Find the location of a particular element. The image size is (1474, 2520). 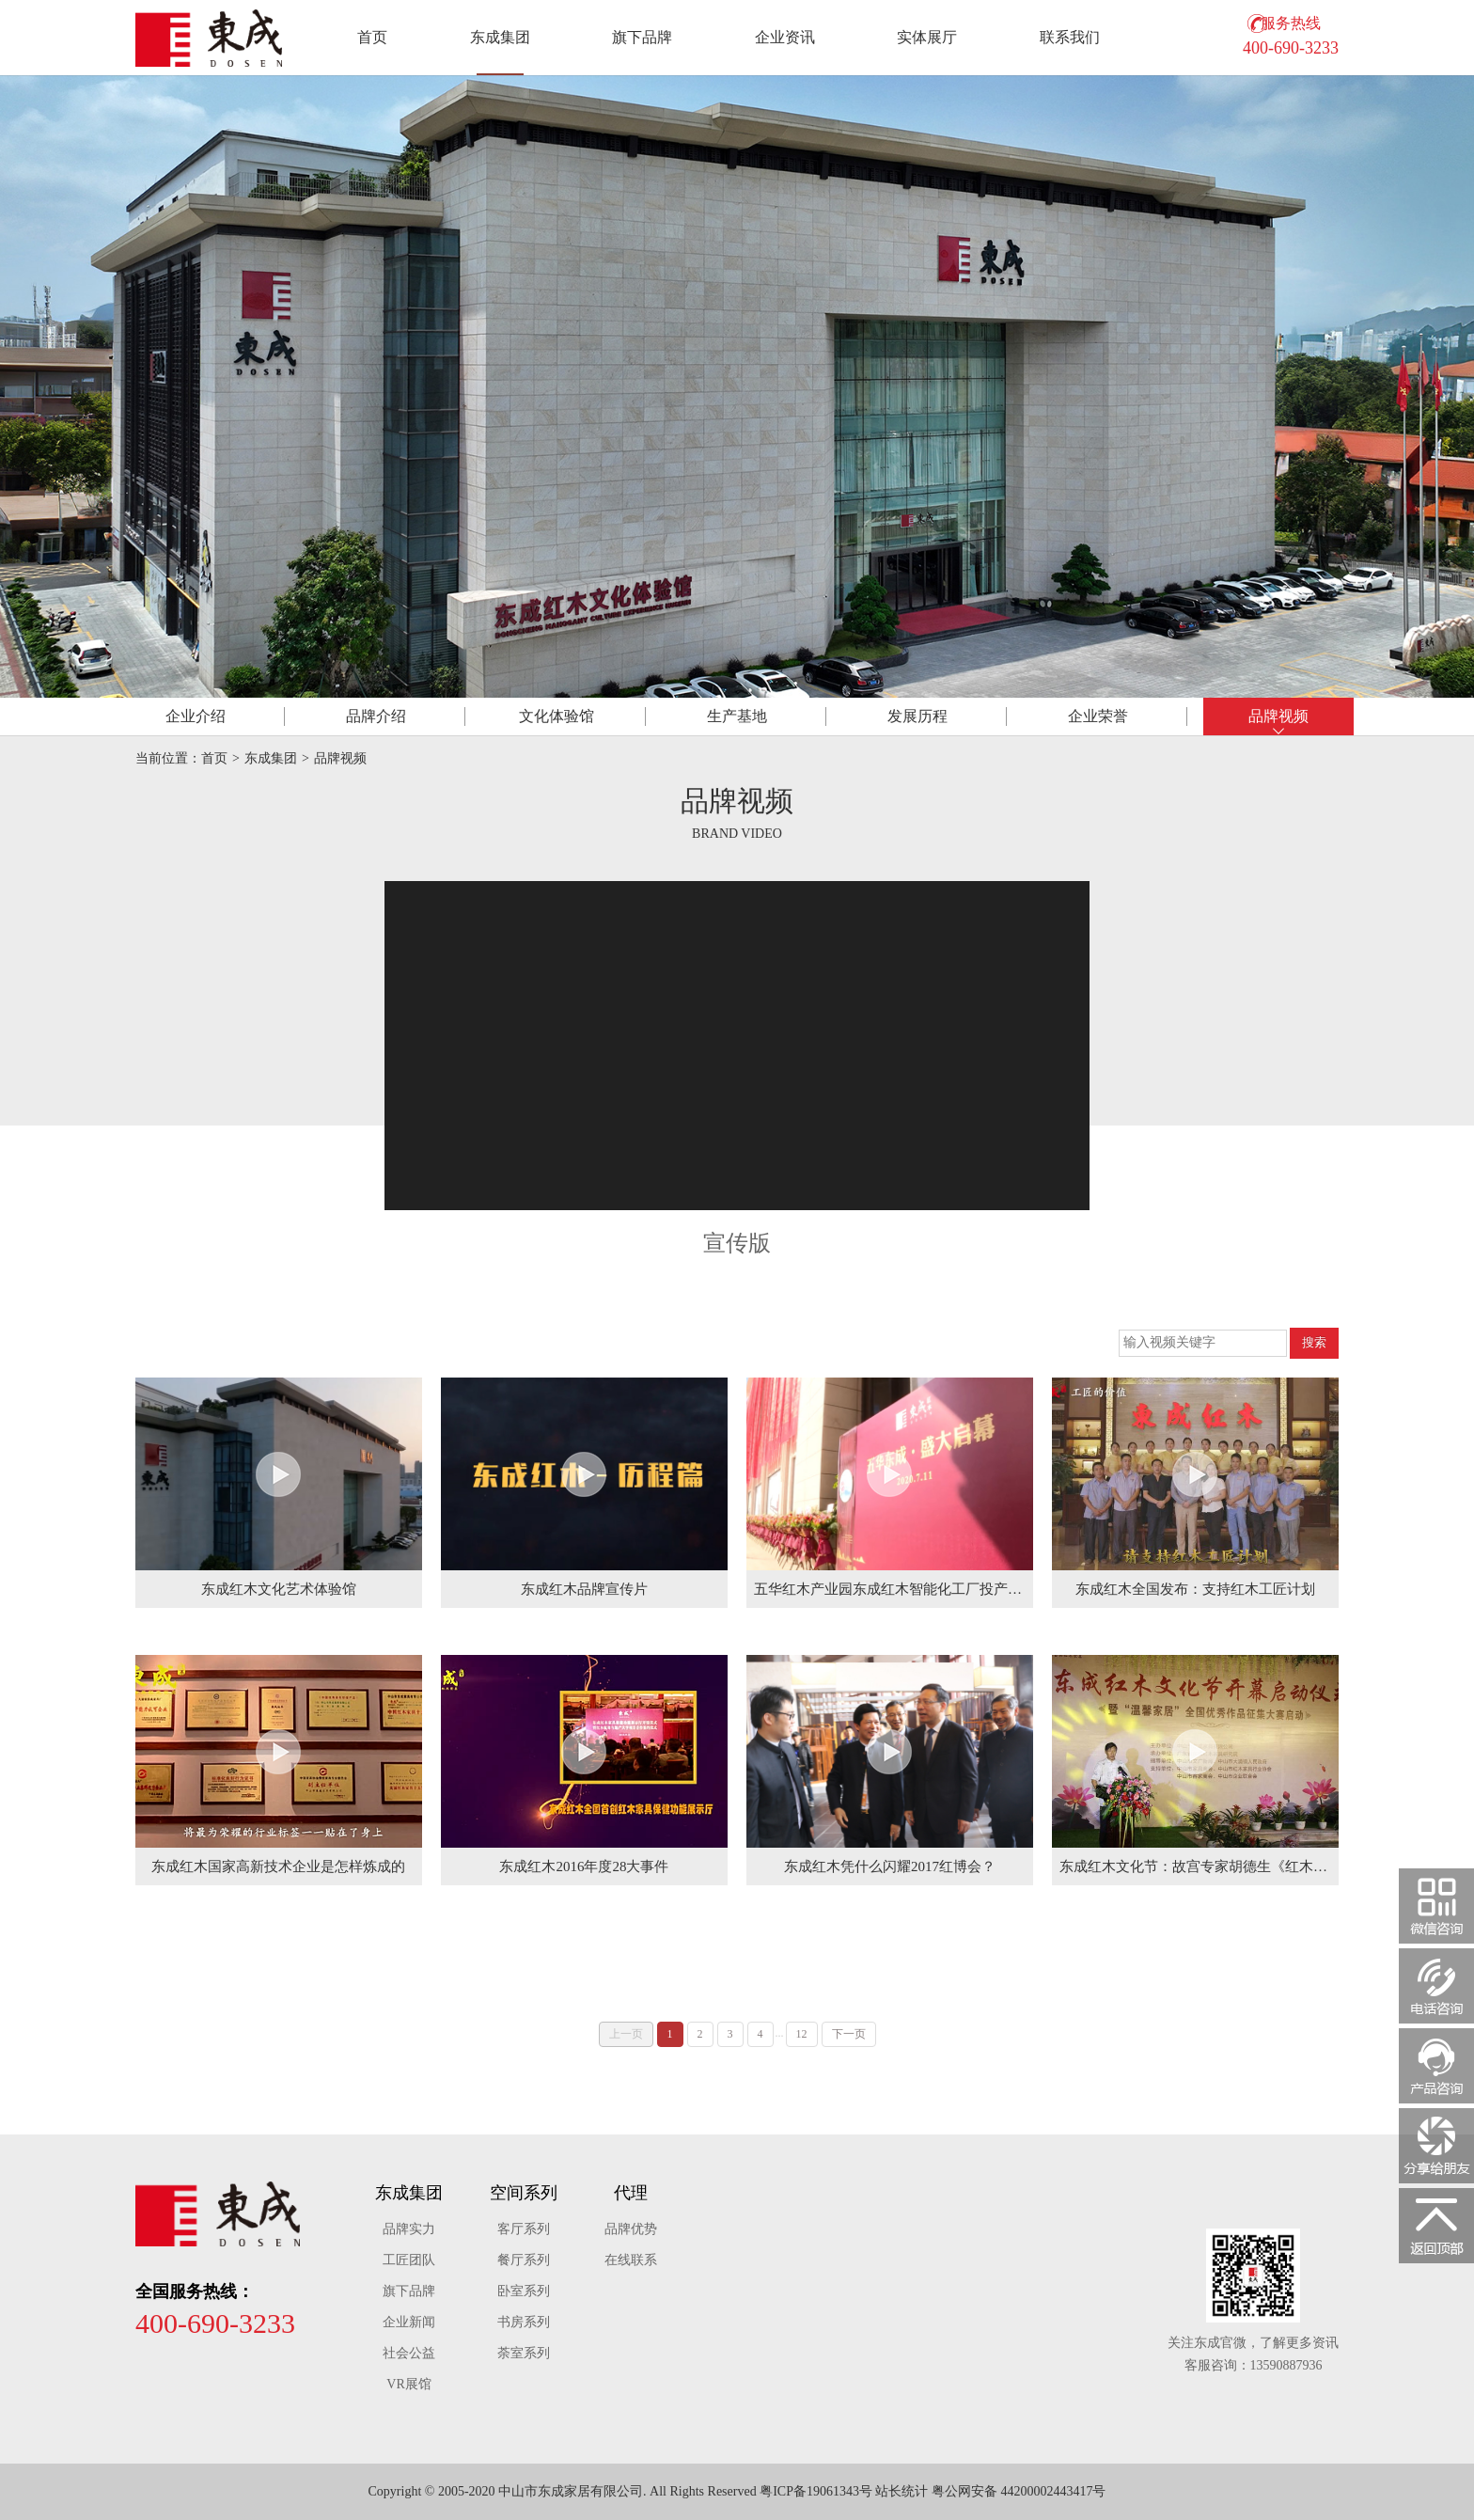

基地 is located at coordinates (737, 716).